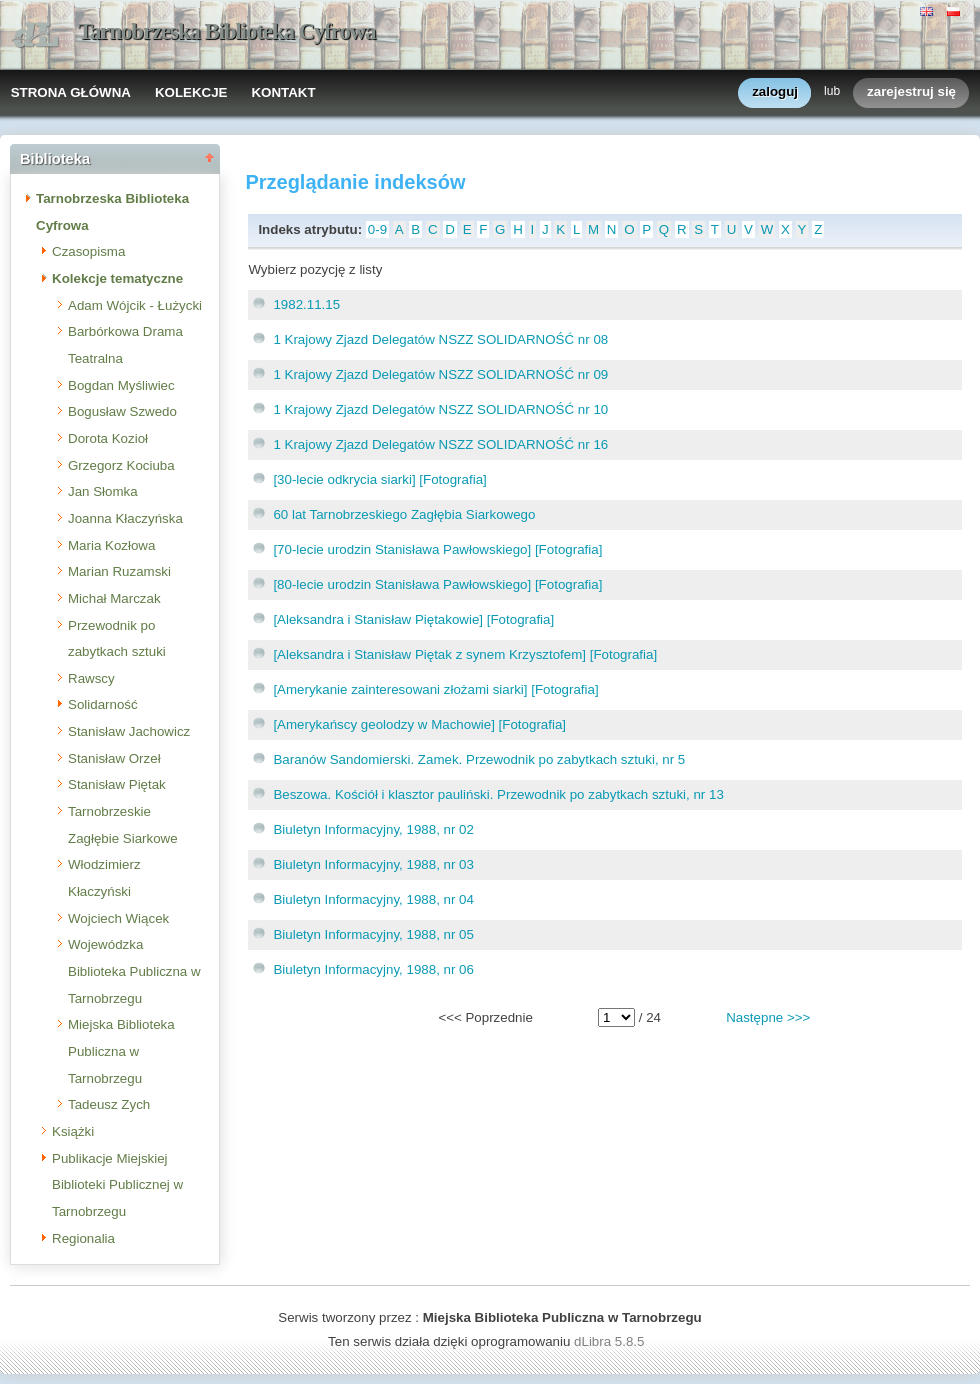 The width and height of the screenshot is (980, 1384). I want to click on Stanisław Orzeł, so click(114, 758).